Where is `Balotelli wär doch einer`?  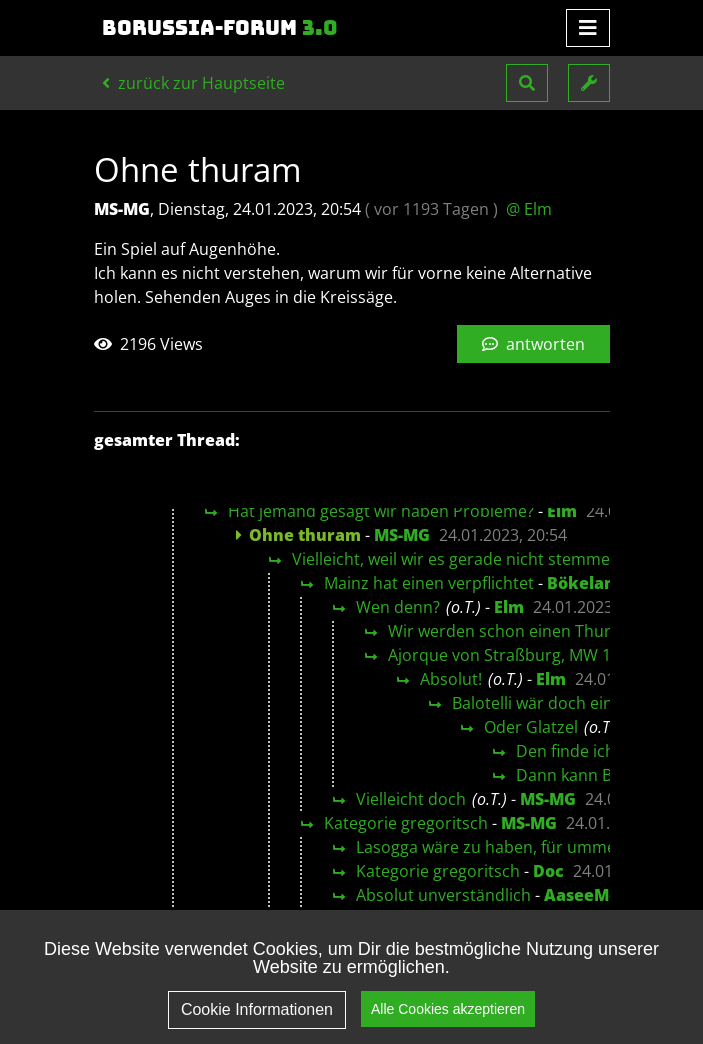
Balotelli wär doch einer is located at coordinates (540, 703).